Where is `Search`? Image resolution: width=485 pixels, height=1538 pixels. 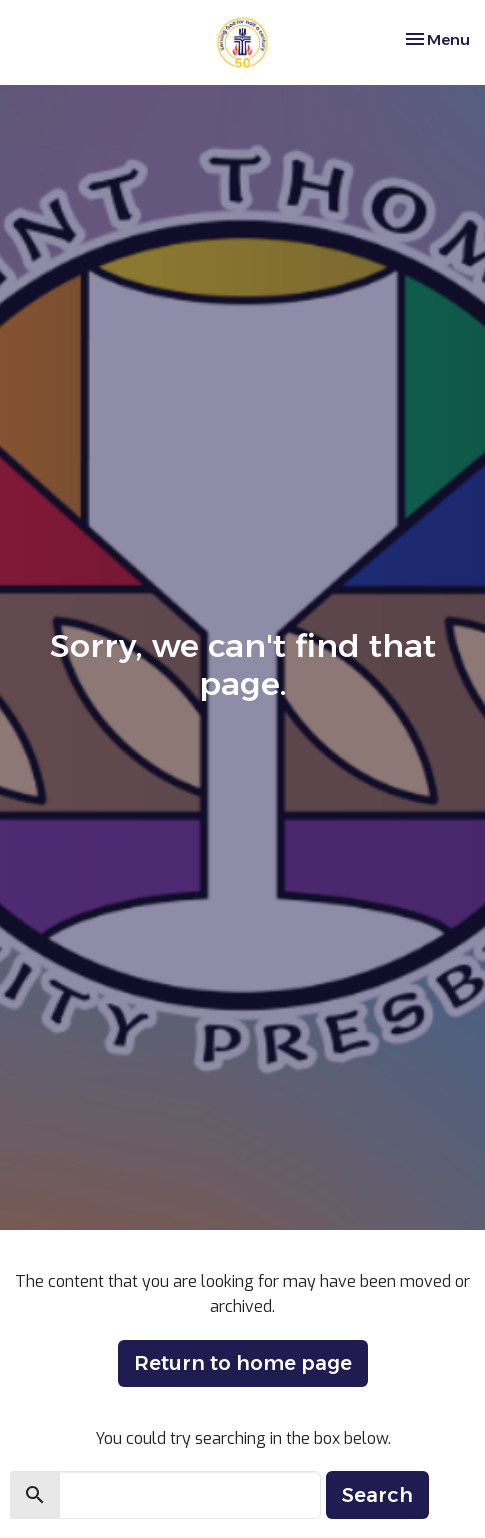 Search is located at coordinates (377, 1495).